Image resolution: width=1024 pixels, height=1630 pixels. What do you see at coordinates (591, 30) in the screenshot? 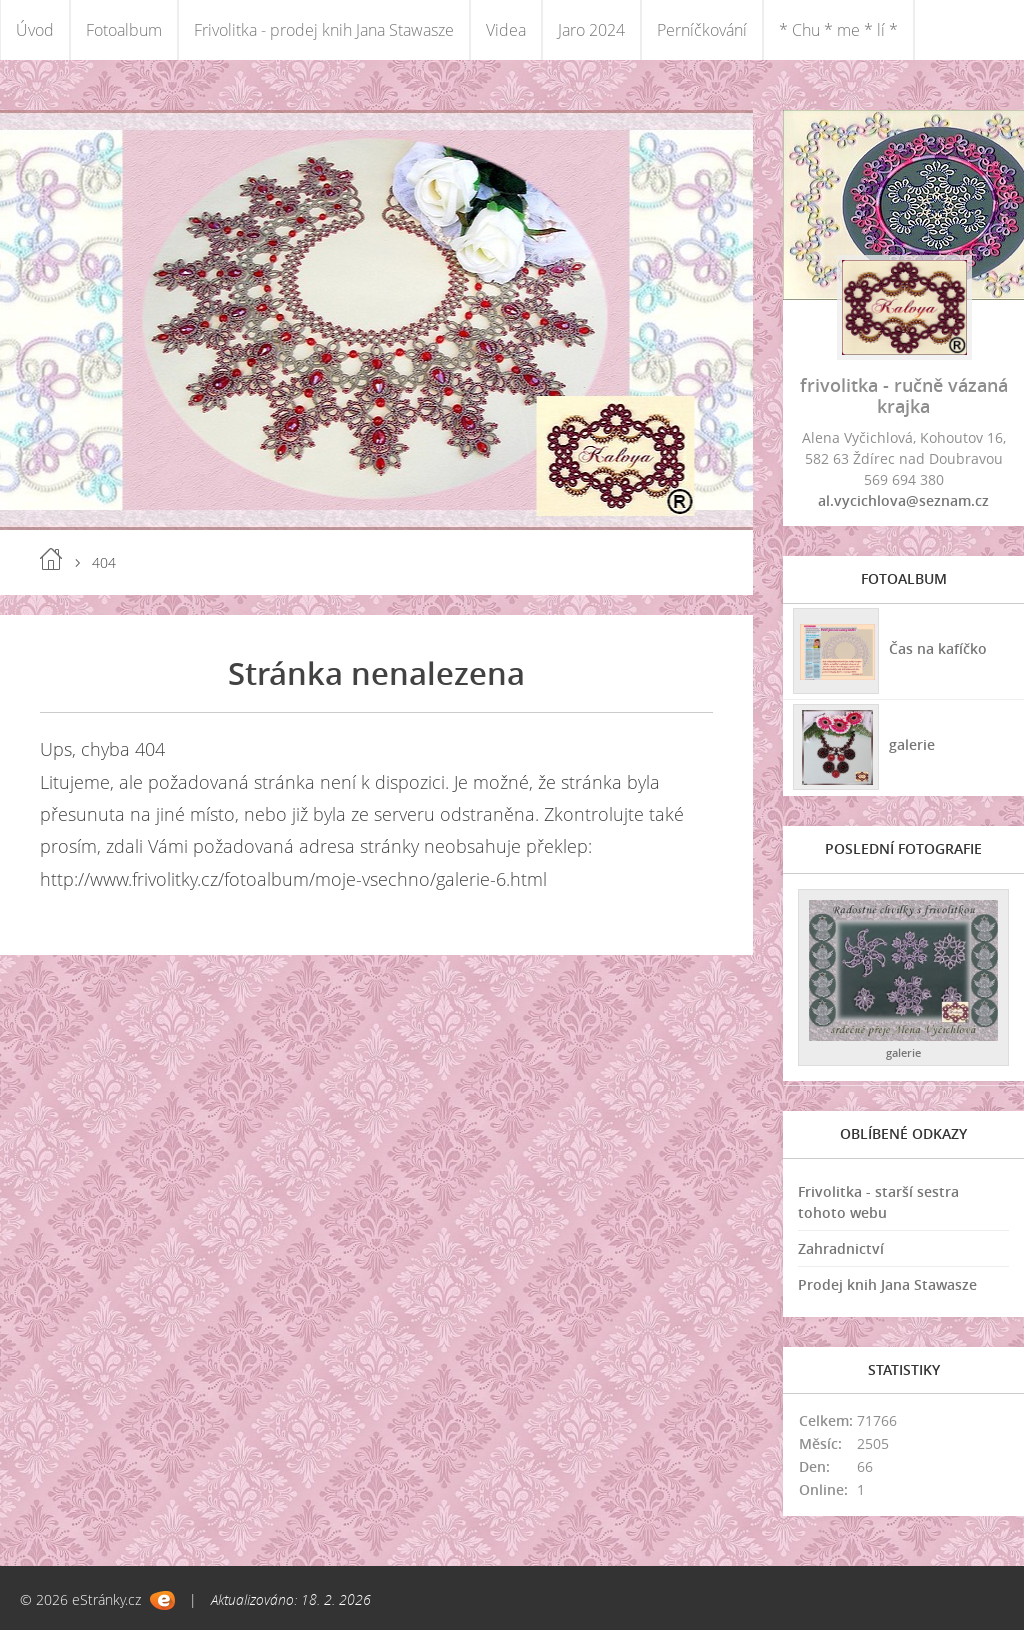
I see `Jaro 2024` at bounding box center [591, 30].